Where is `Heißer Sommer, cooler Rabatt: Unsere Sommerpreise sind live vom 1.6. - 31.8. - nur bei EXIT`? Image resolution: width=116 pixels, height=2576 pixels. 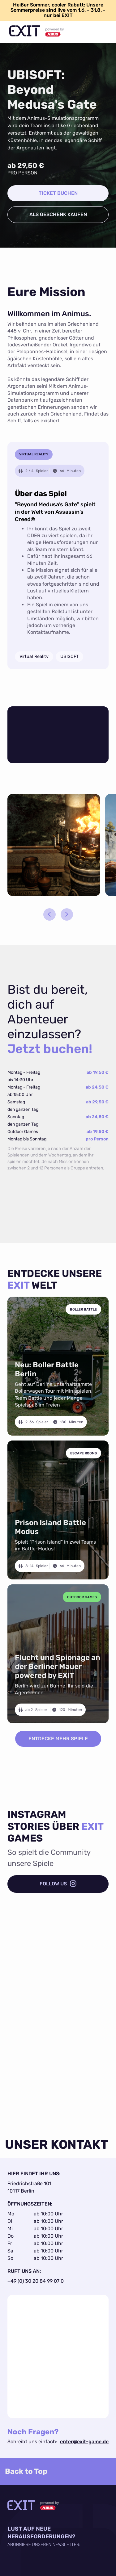
Heißer Sommer, cooler Rabatt: Unsere Sommerpreise sind live vom 1.6. - 31.8. - nur bei EXIT is located at coordinates (58, 10).